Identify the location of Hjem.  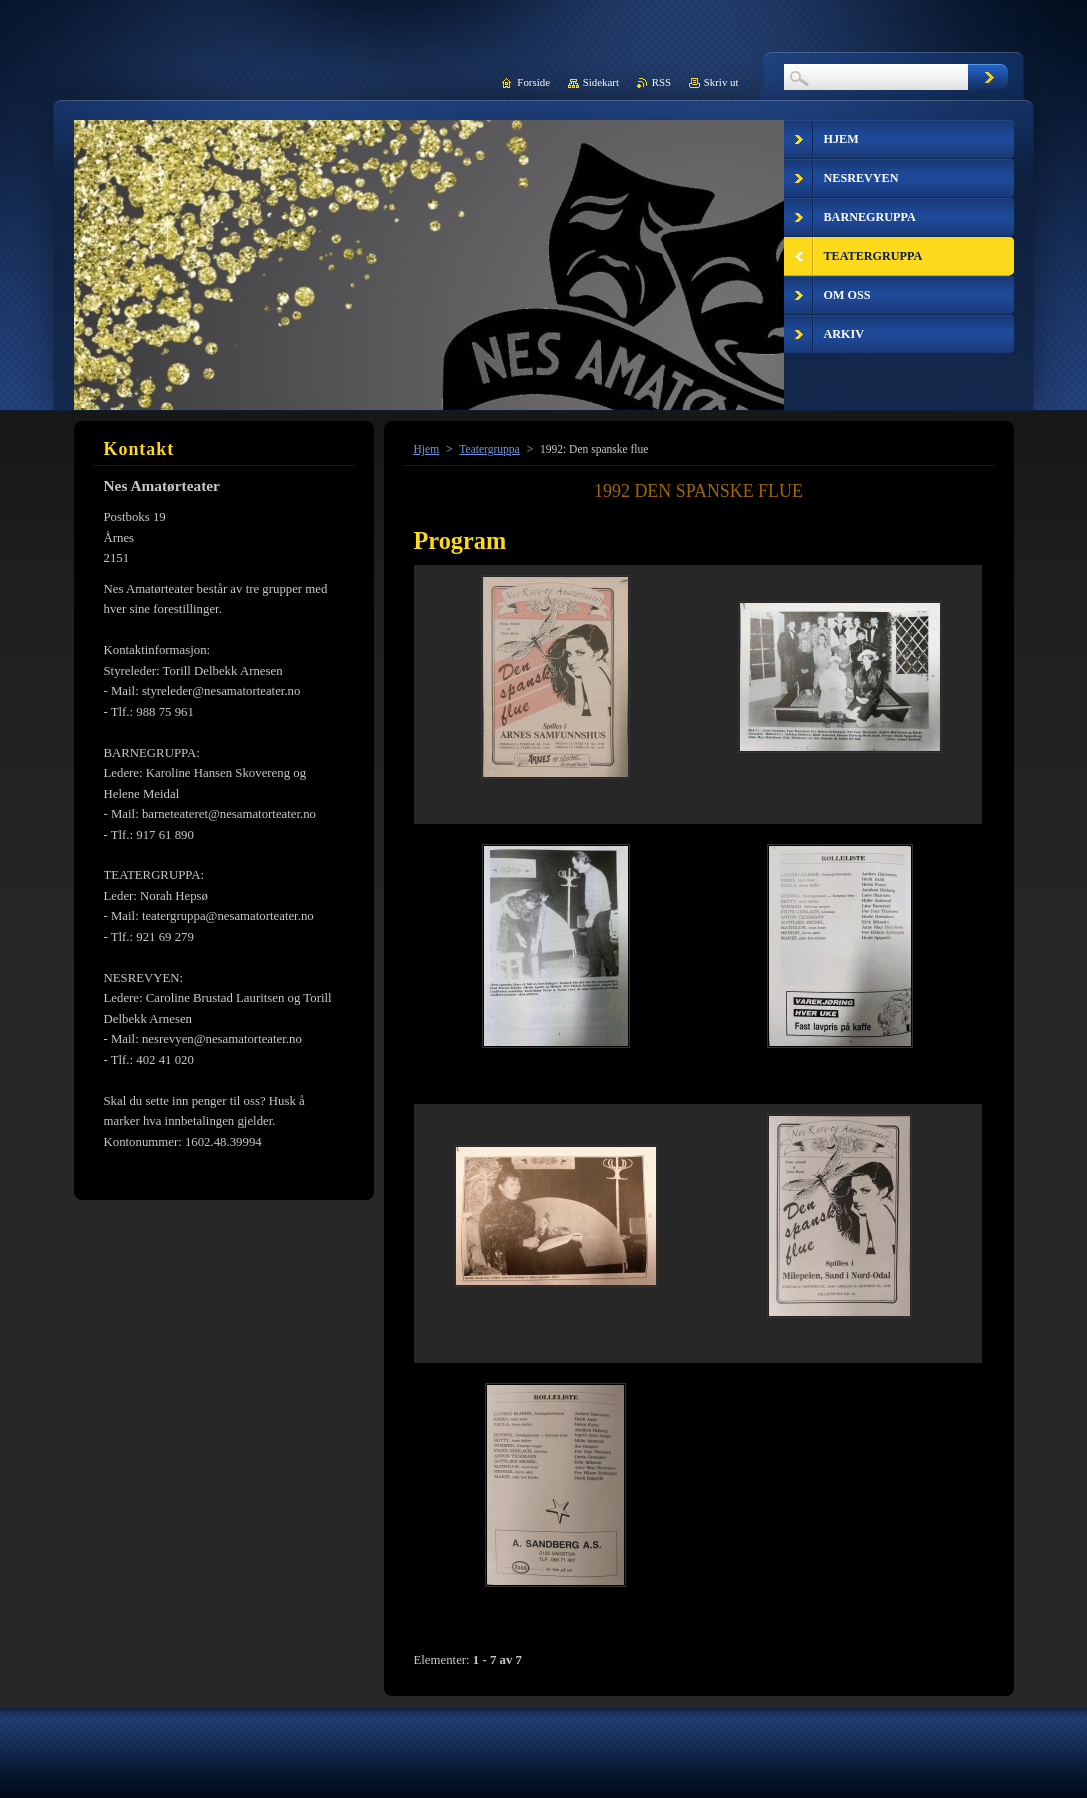
(427, 449).